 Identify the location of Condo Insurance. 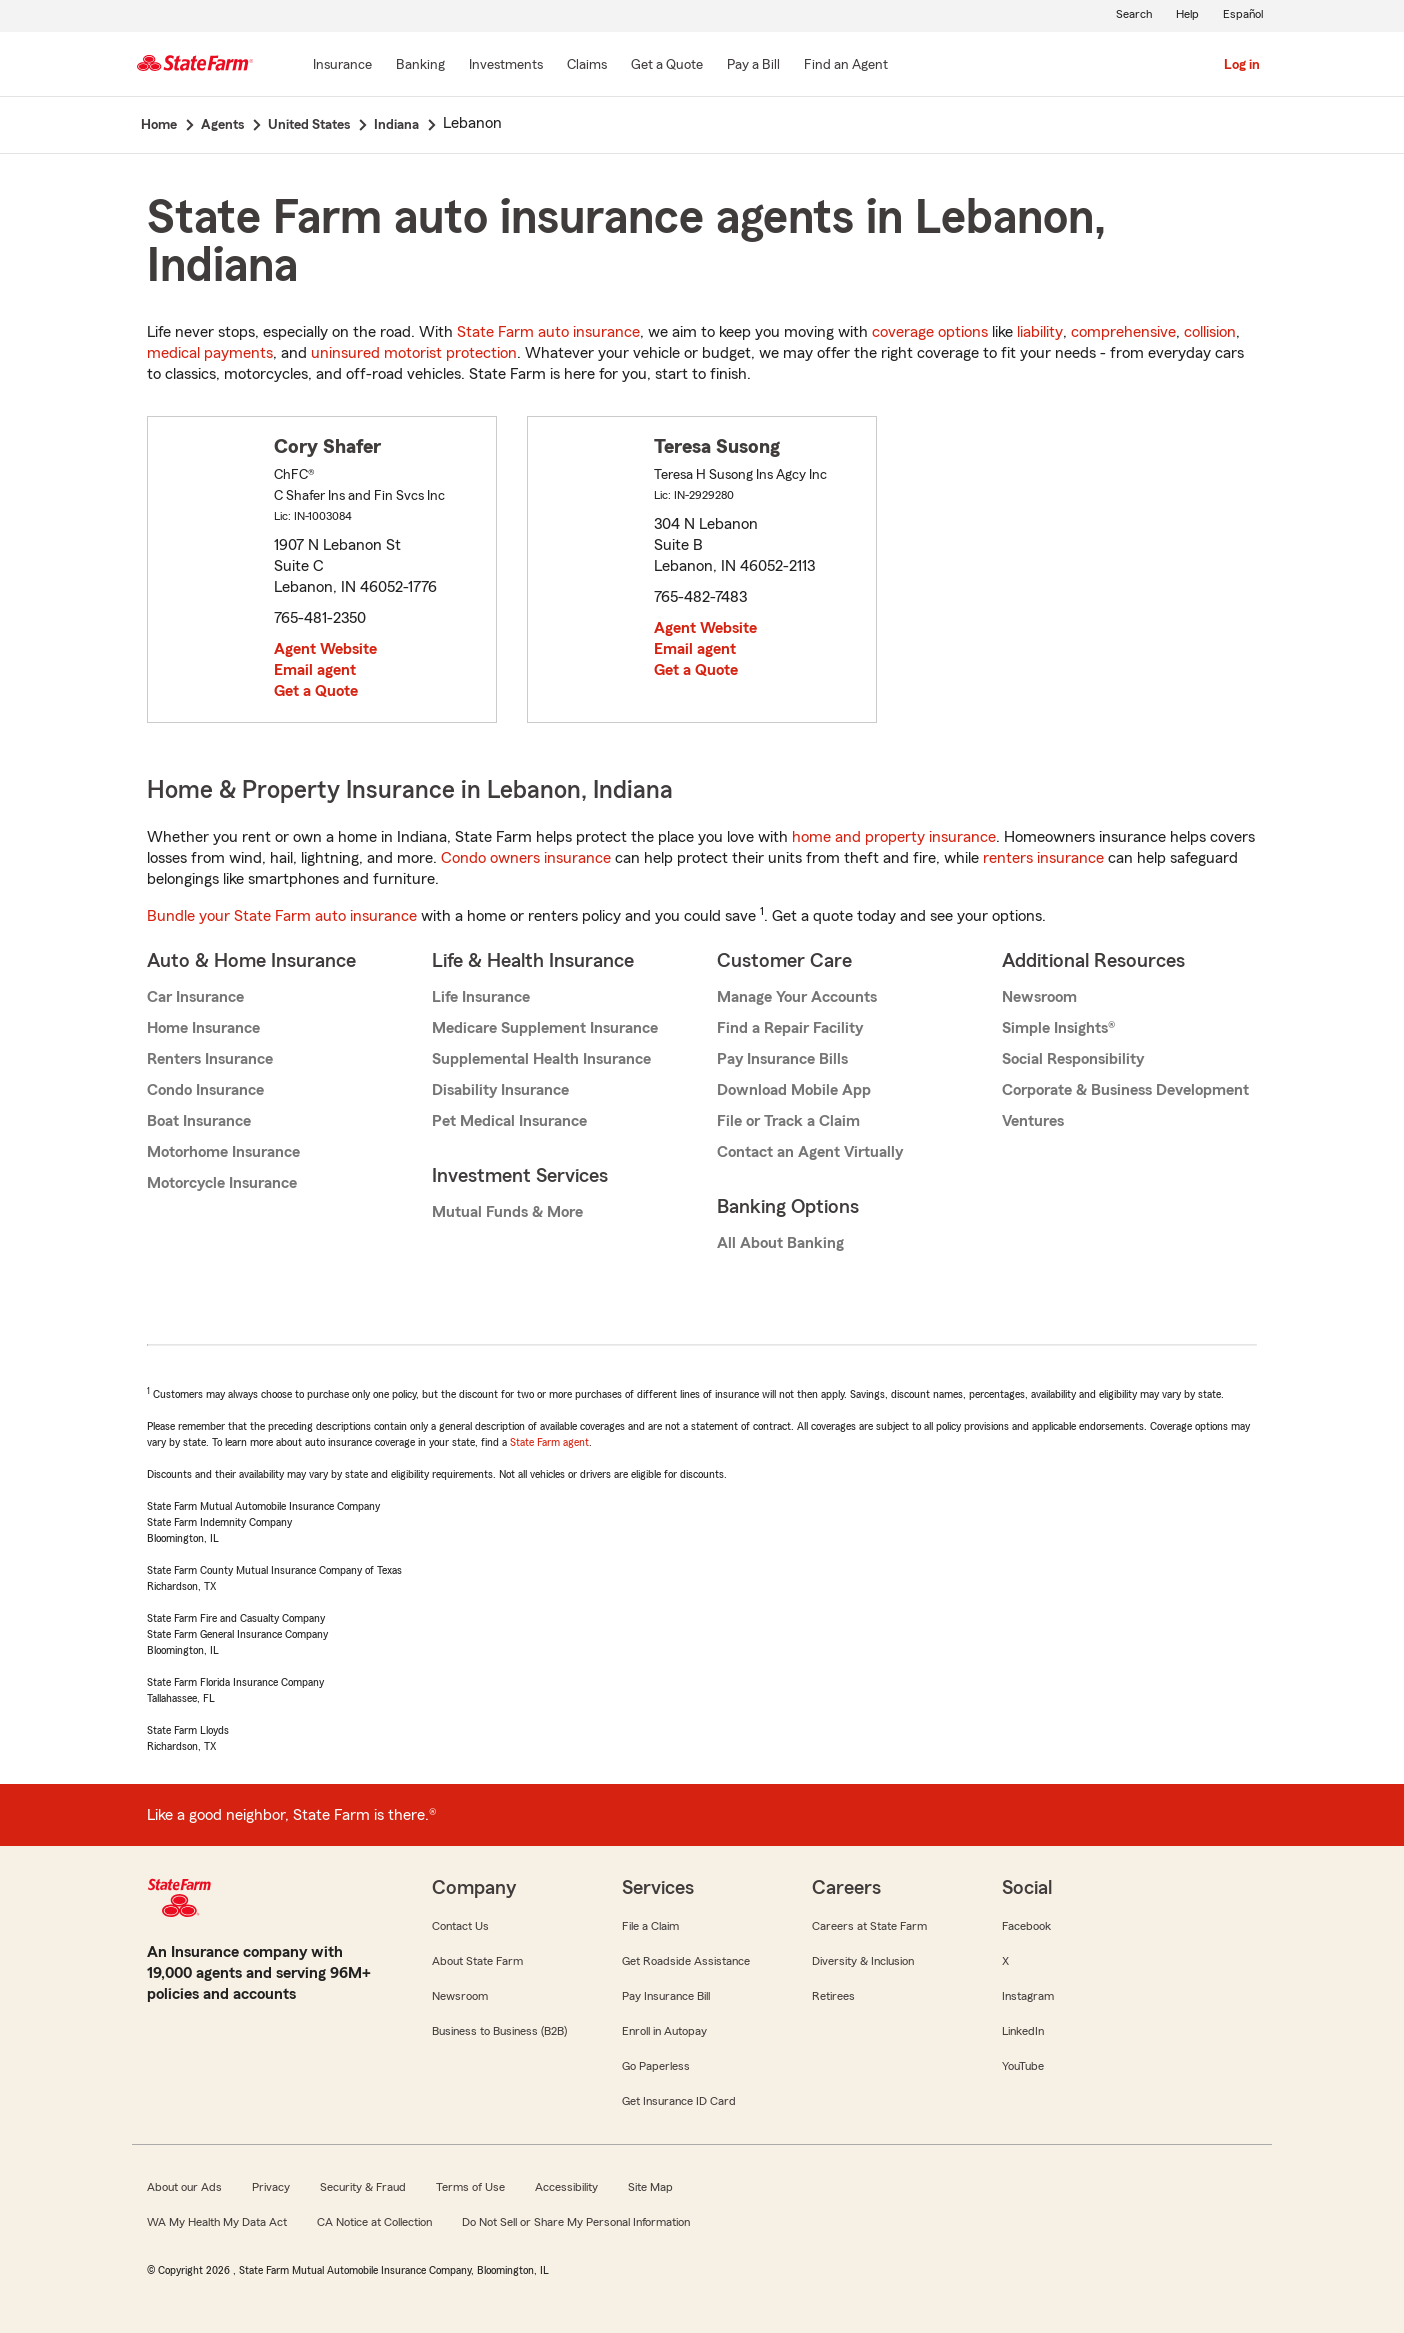
(205, 1090).